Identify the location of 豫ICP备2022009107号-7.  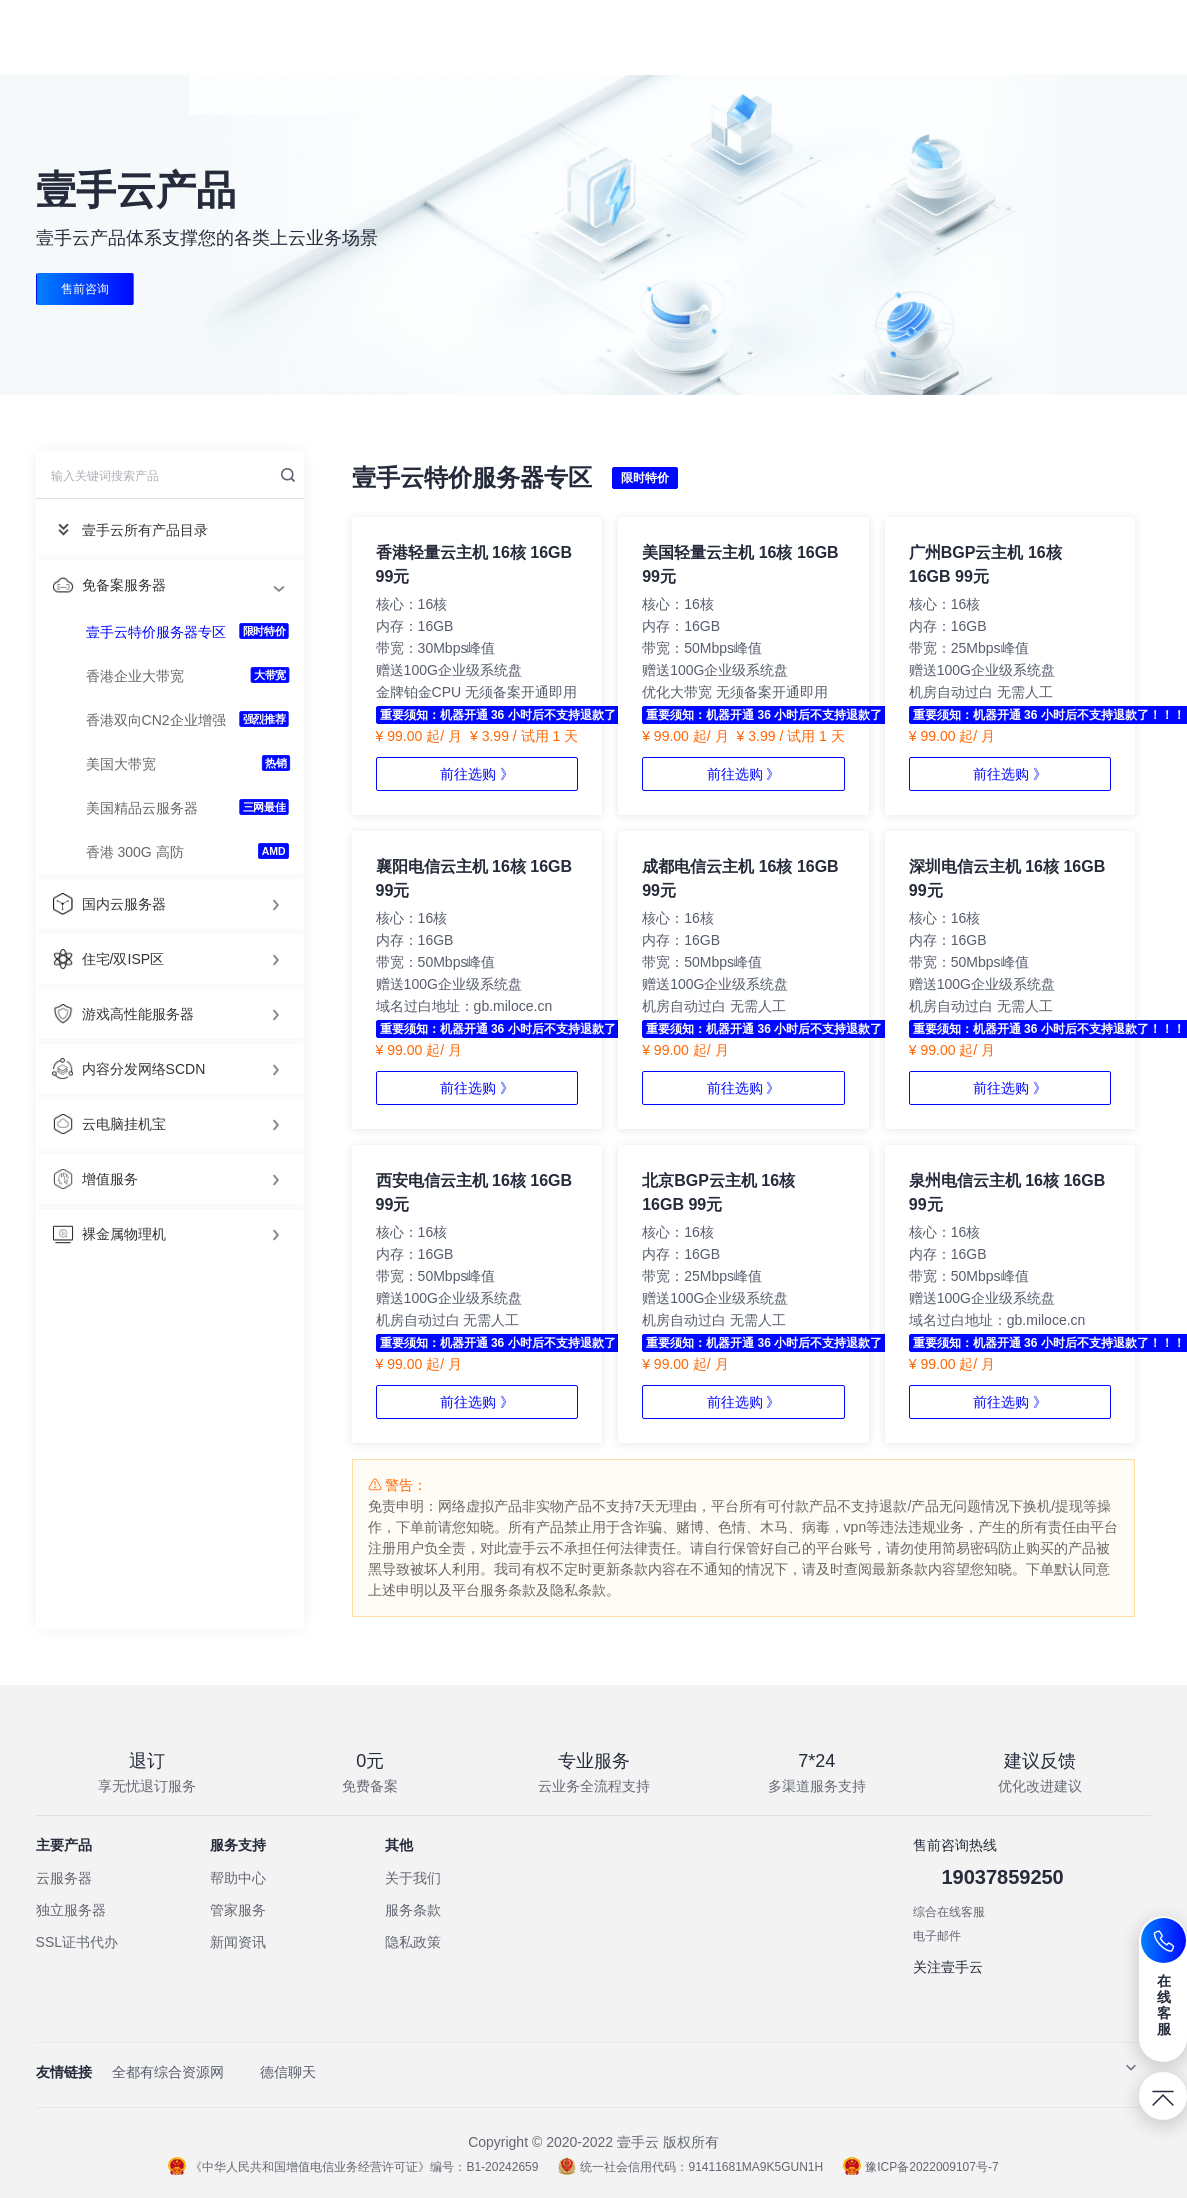
(920, 2167).